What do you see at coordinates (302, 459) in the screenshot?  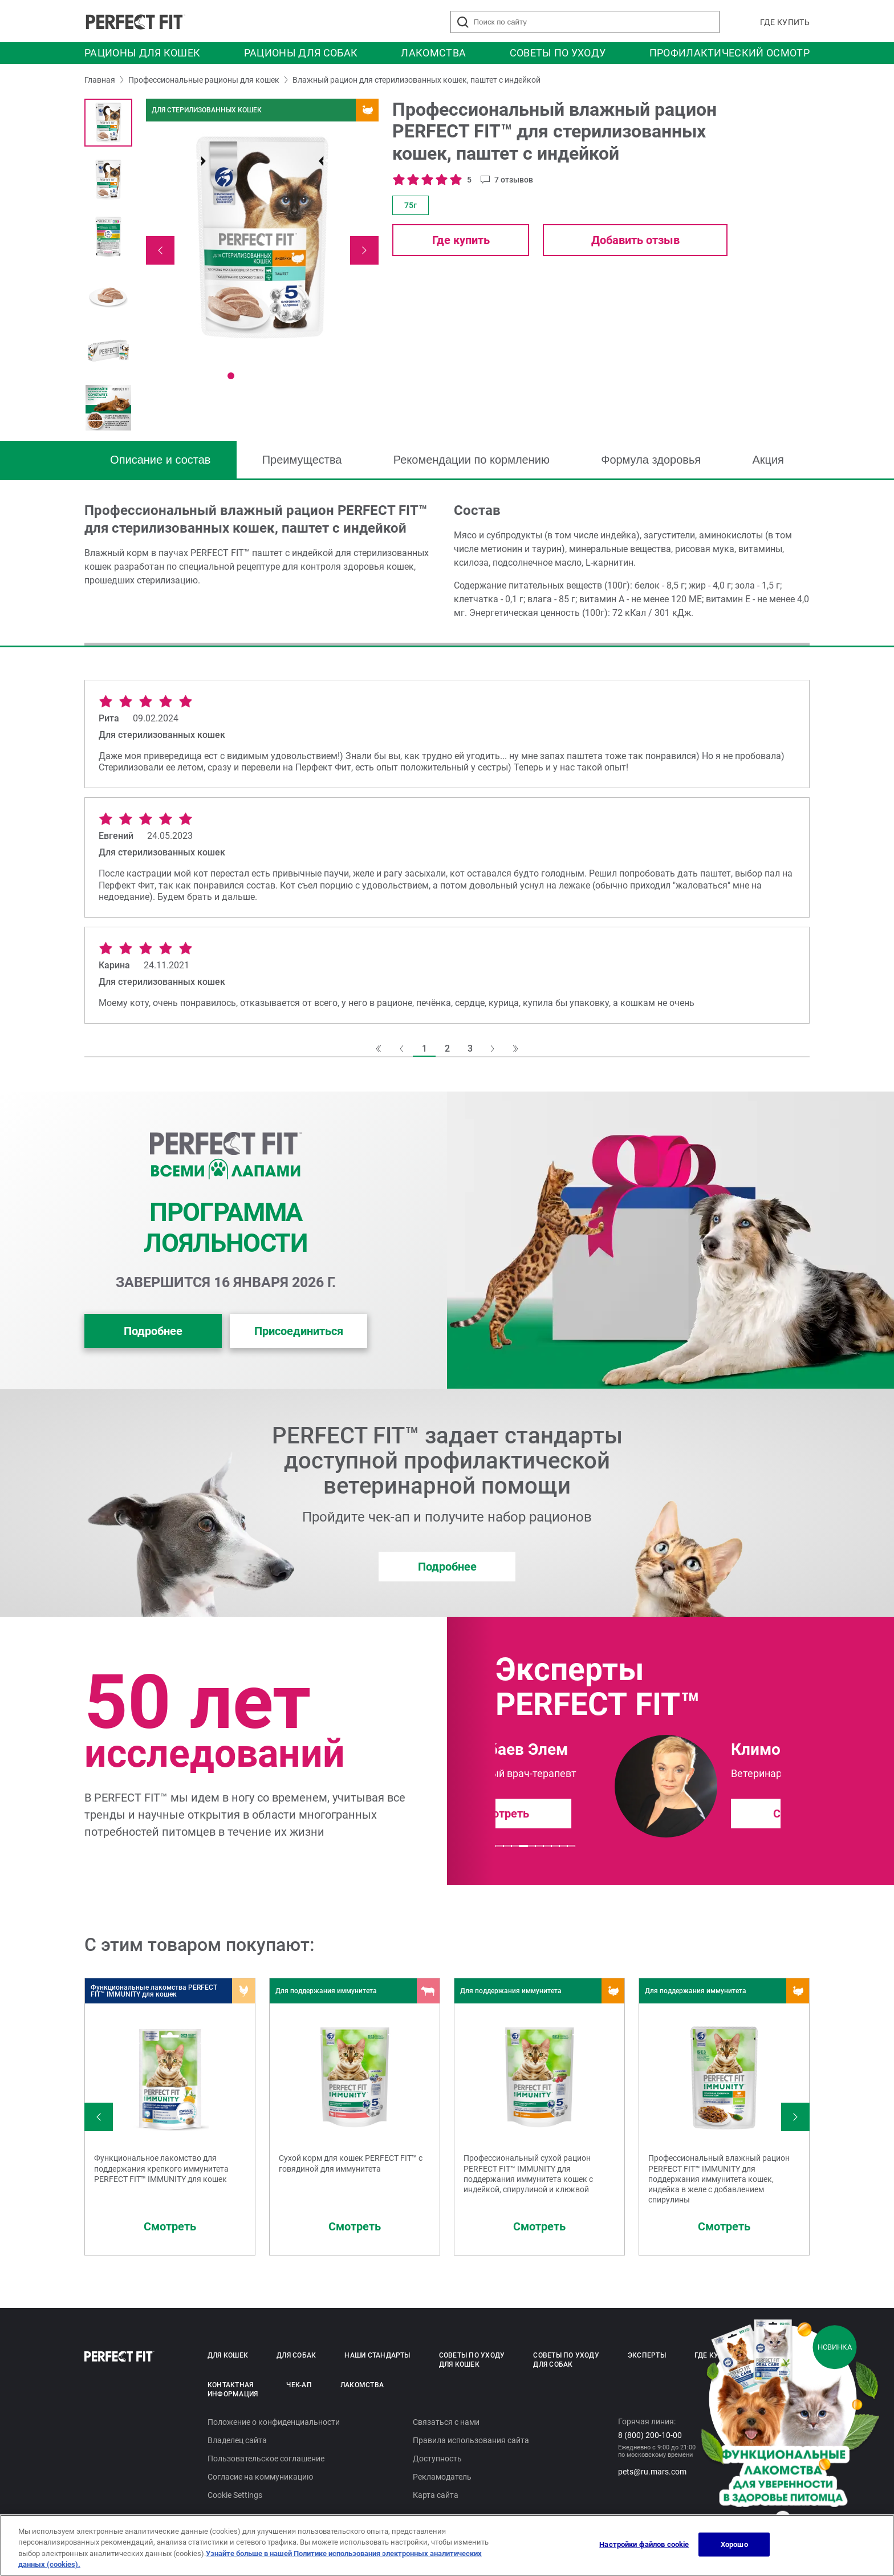 I see `Преимущества` at bounding box center [302, 459].